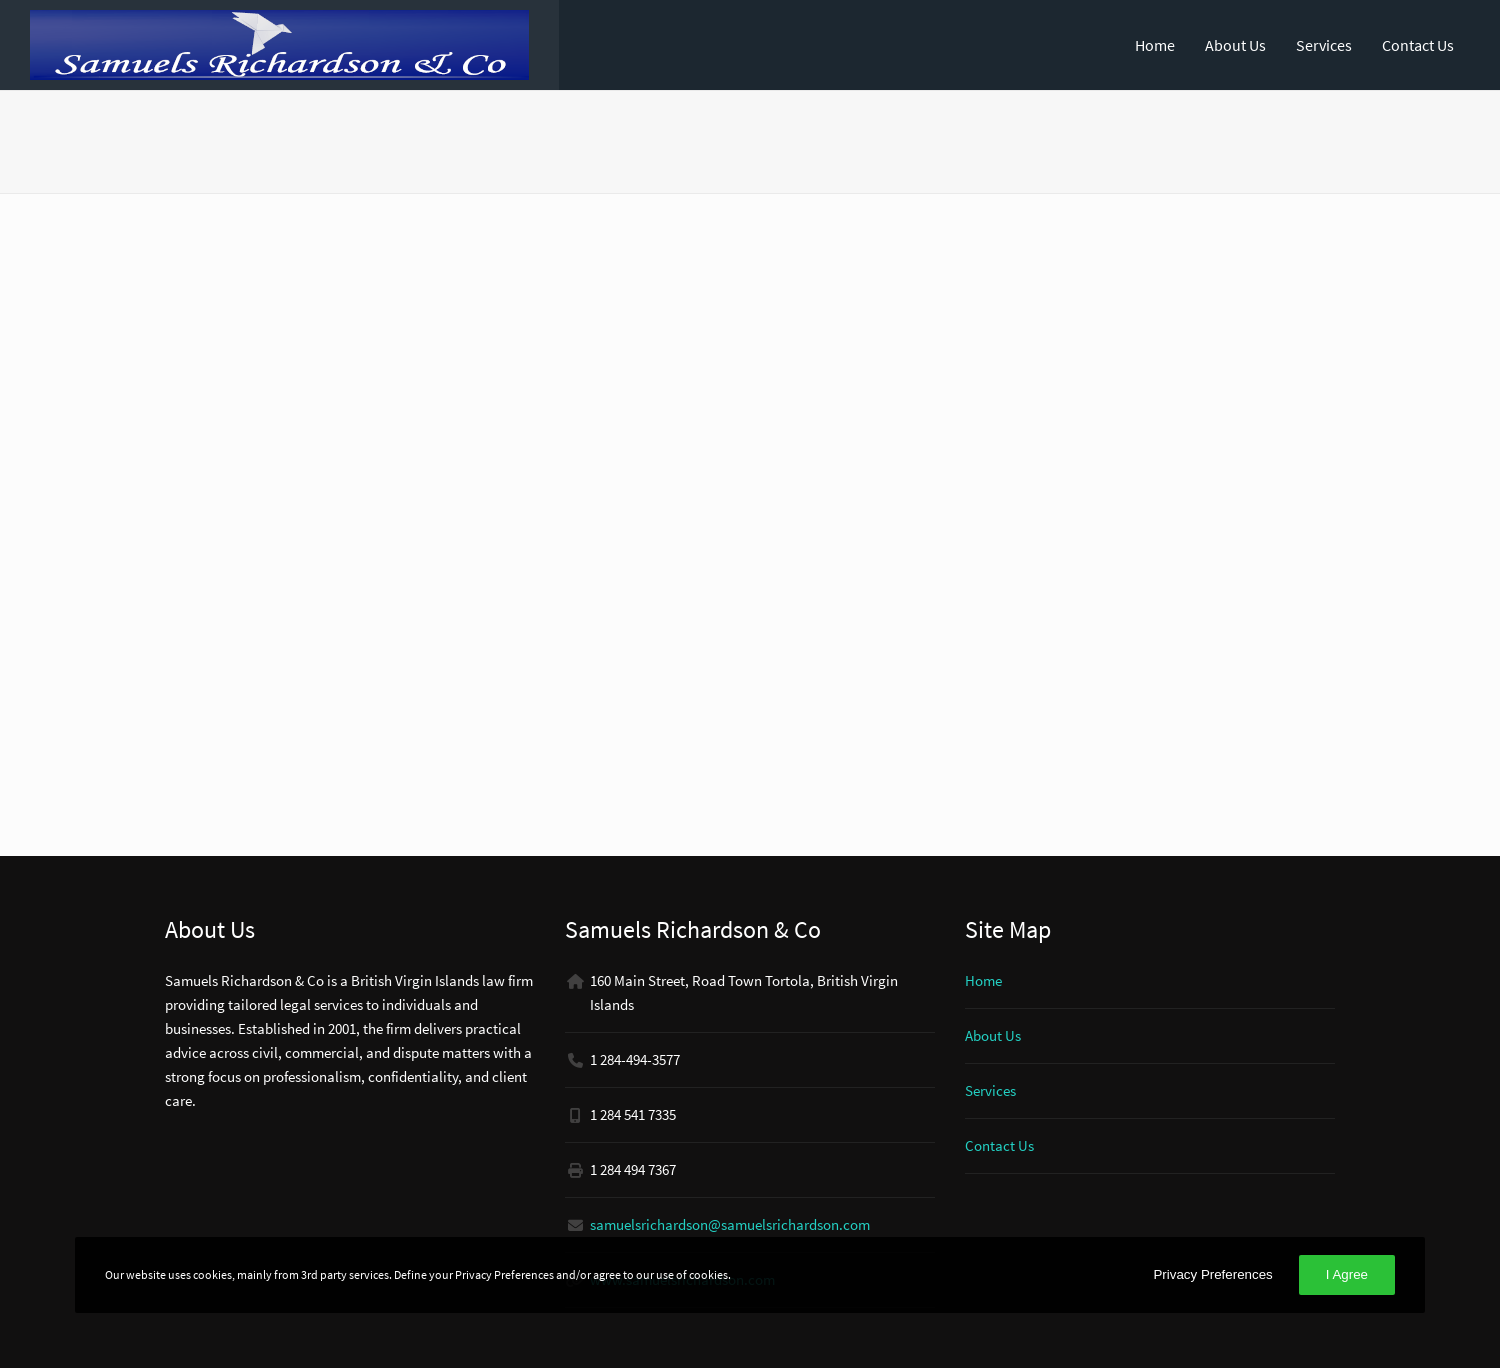 This screenshot has height=1368, width=1500. Describe the element at coordinates (1324, 45) in the screenshot. I see `Services` at that location.